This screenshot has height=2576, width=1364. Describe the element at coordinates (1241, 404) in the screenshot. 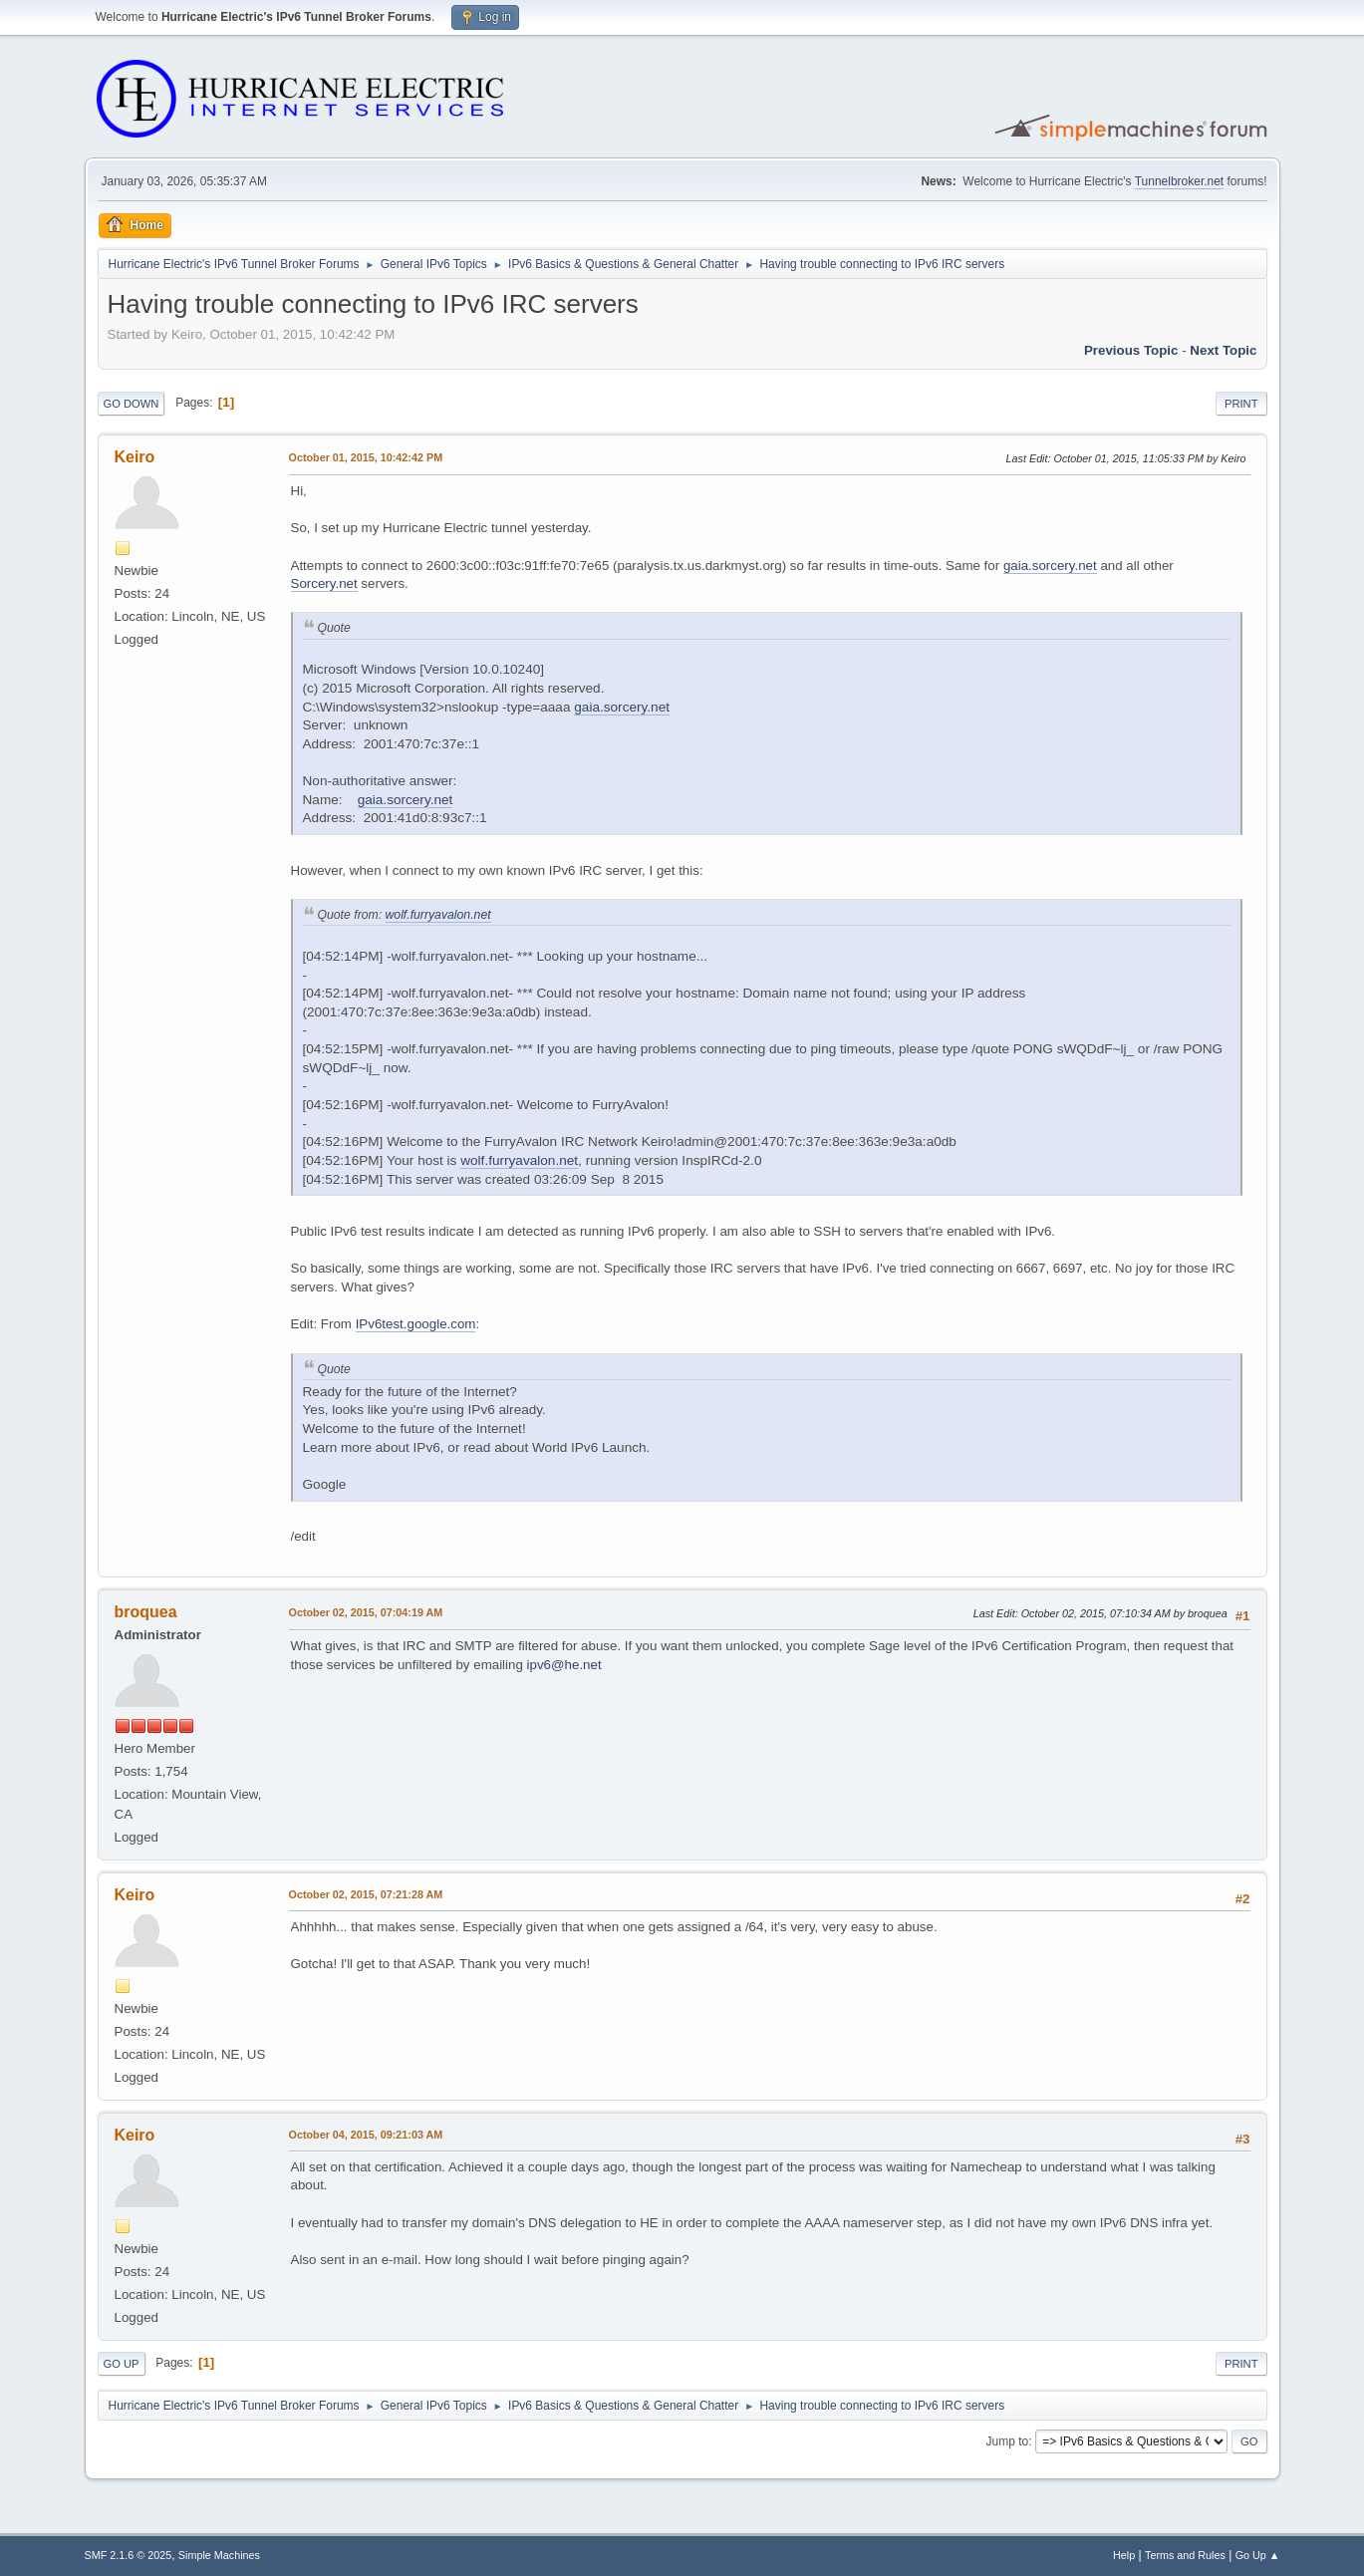

I see `Print` at that location.